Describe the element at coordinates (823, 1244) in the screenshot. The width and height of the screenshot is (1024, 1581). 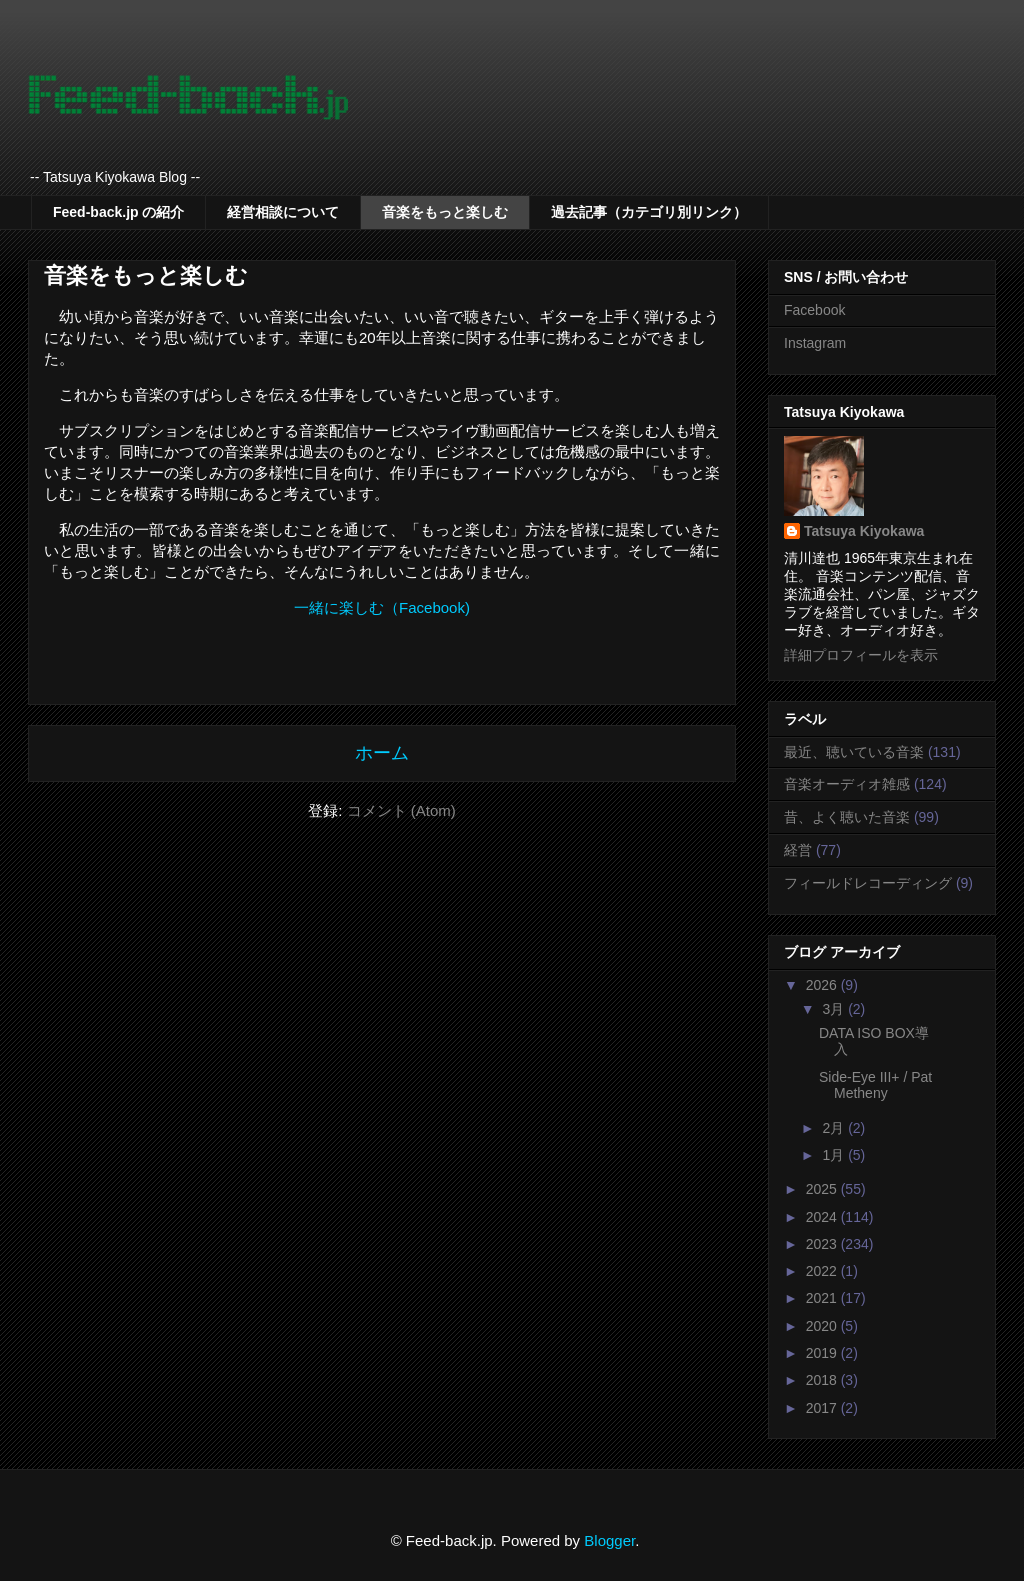
I see `2023` at that location.